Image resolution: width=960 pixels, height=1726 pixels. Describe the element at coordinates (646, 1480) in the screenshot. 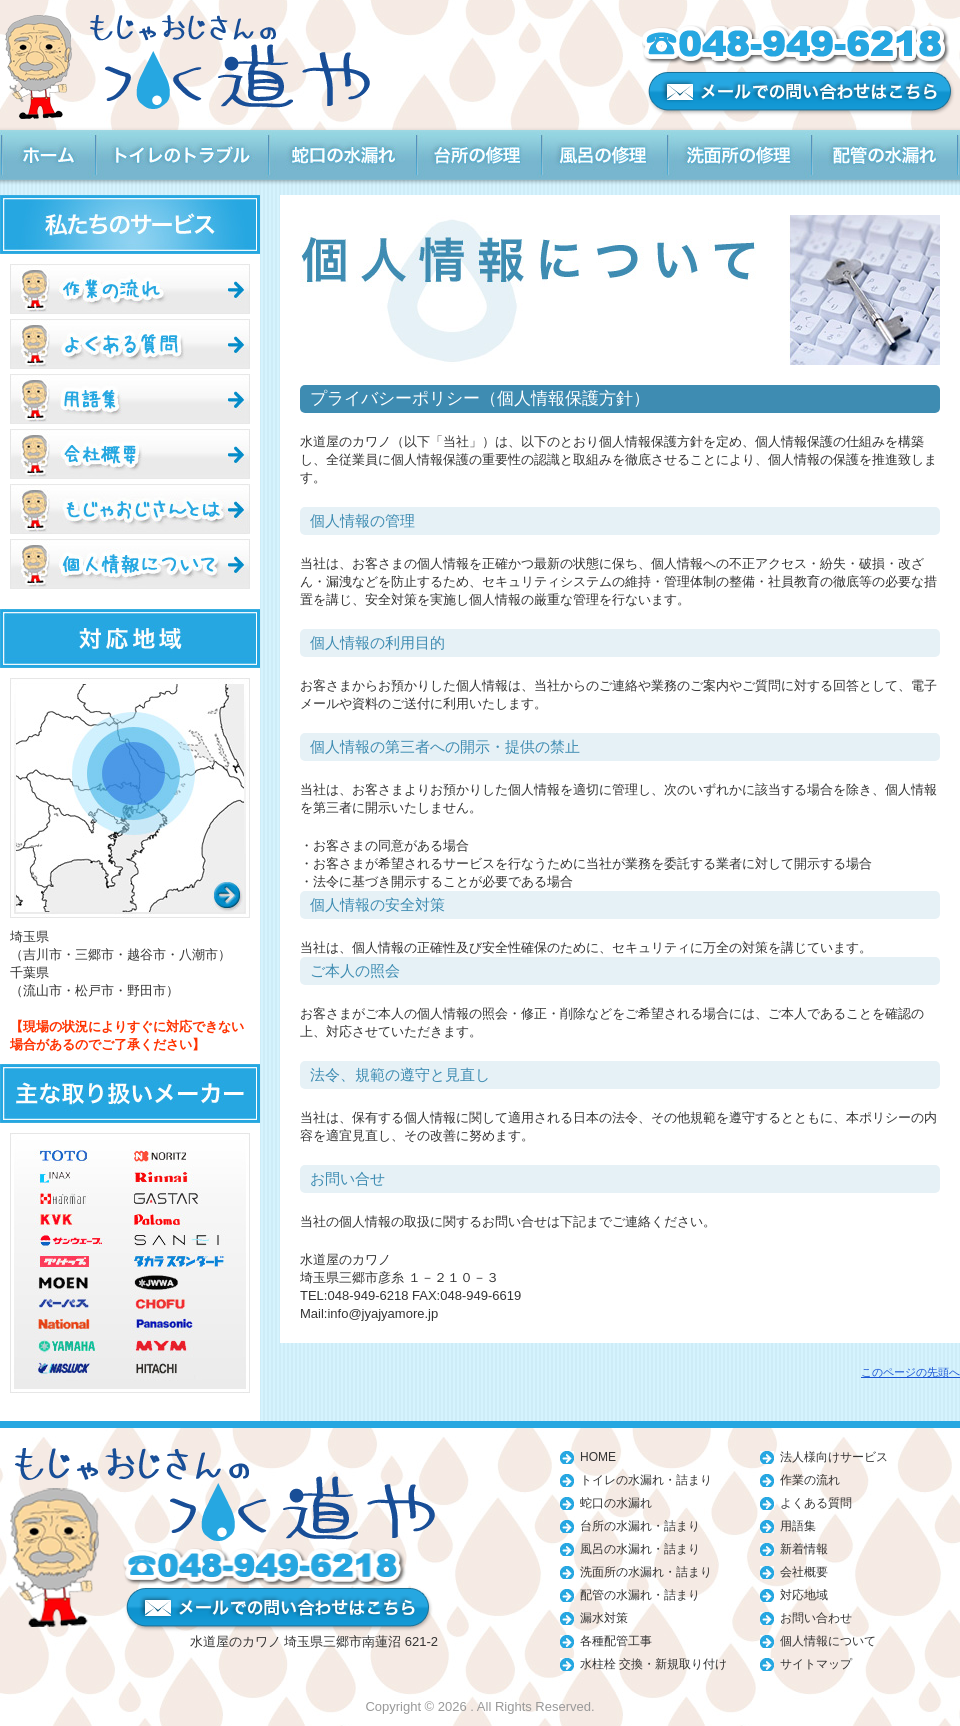

I see `トイレの水漏れ・詰まり` at that location.